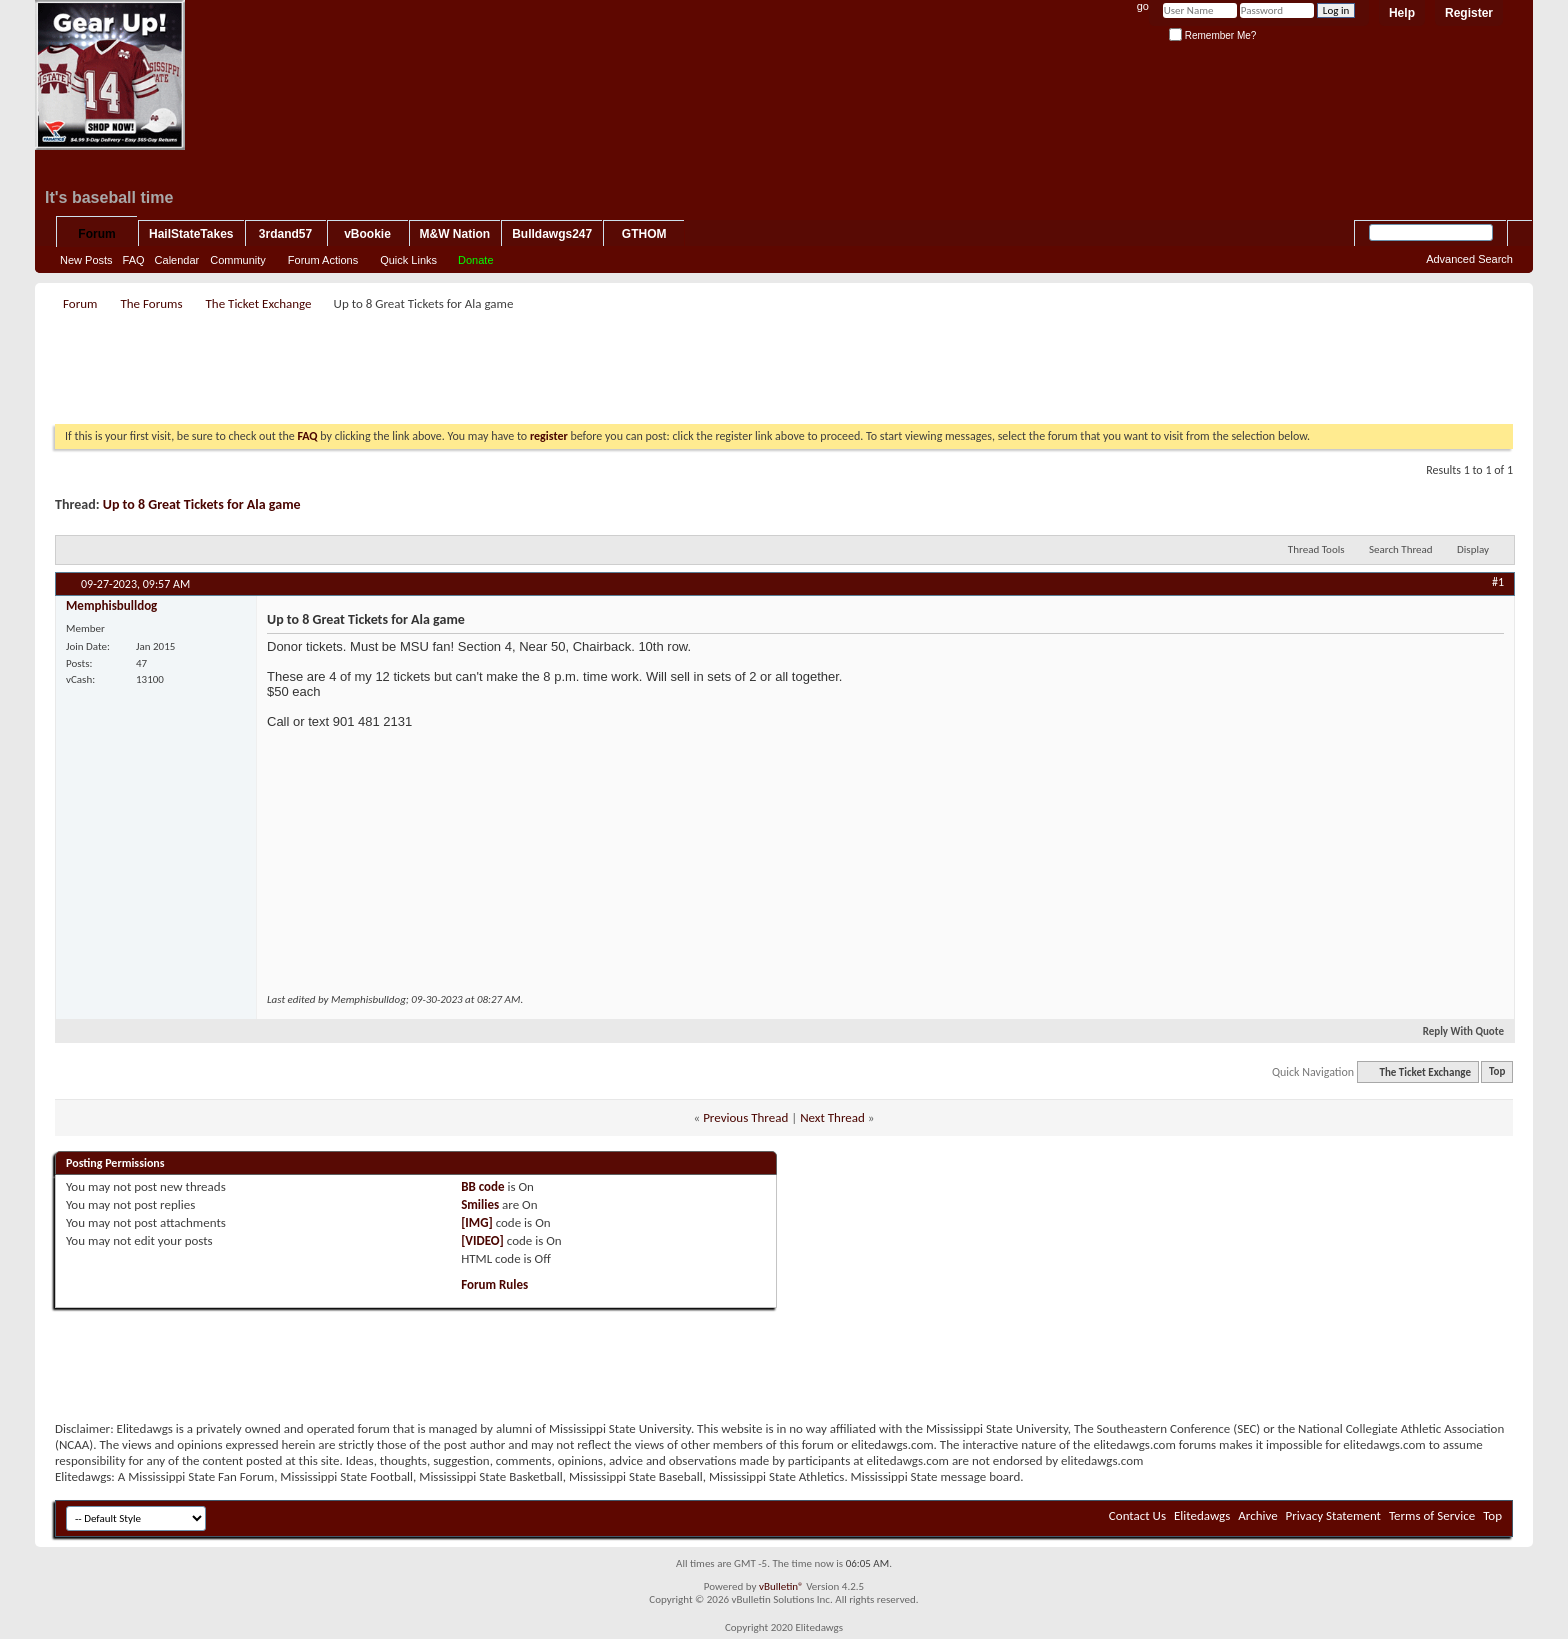 This screenshot has width=1568, height=1639. Describe the element at coordinates (1497, 1072) in the screenshot. I see `Top` at that location.